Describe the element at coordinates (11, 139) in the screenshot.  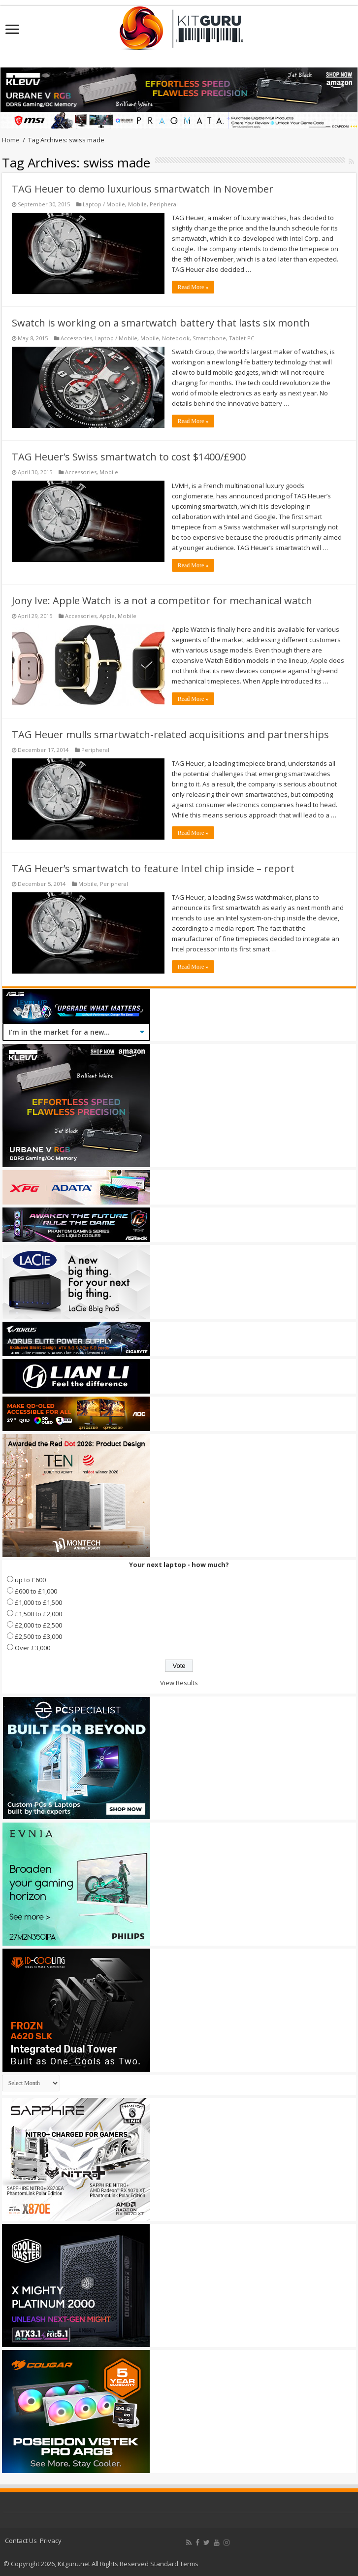
I see `Home` at that location.